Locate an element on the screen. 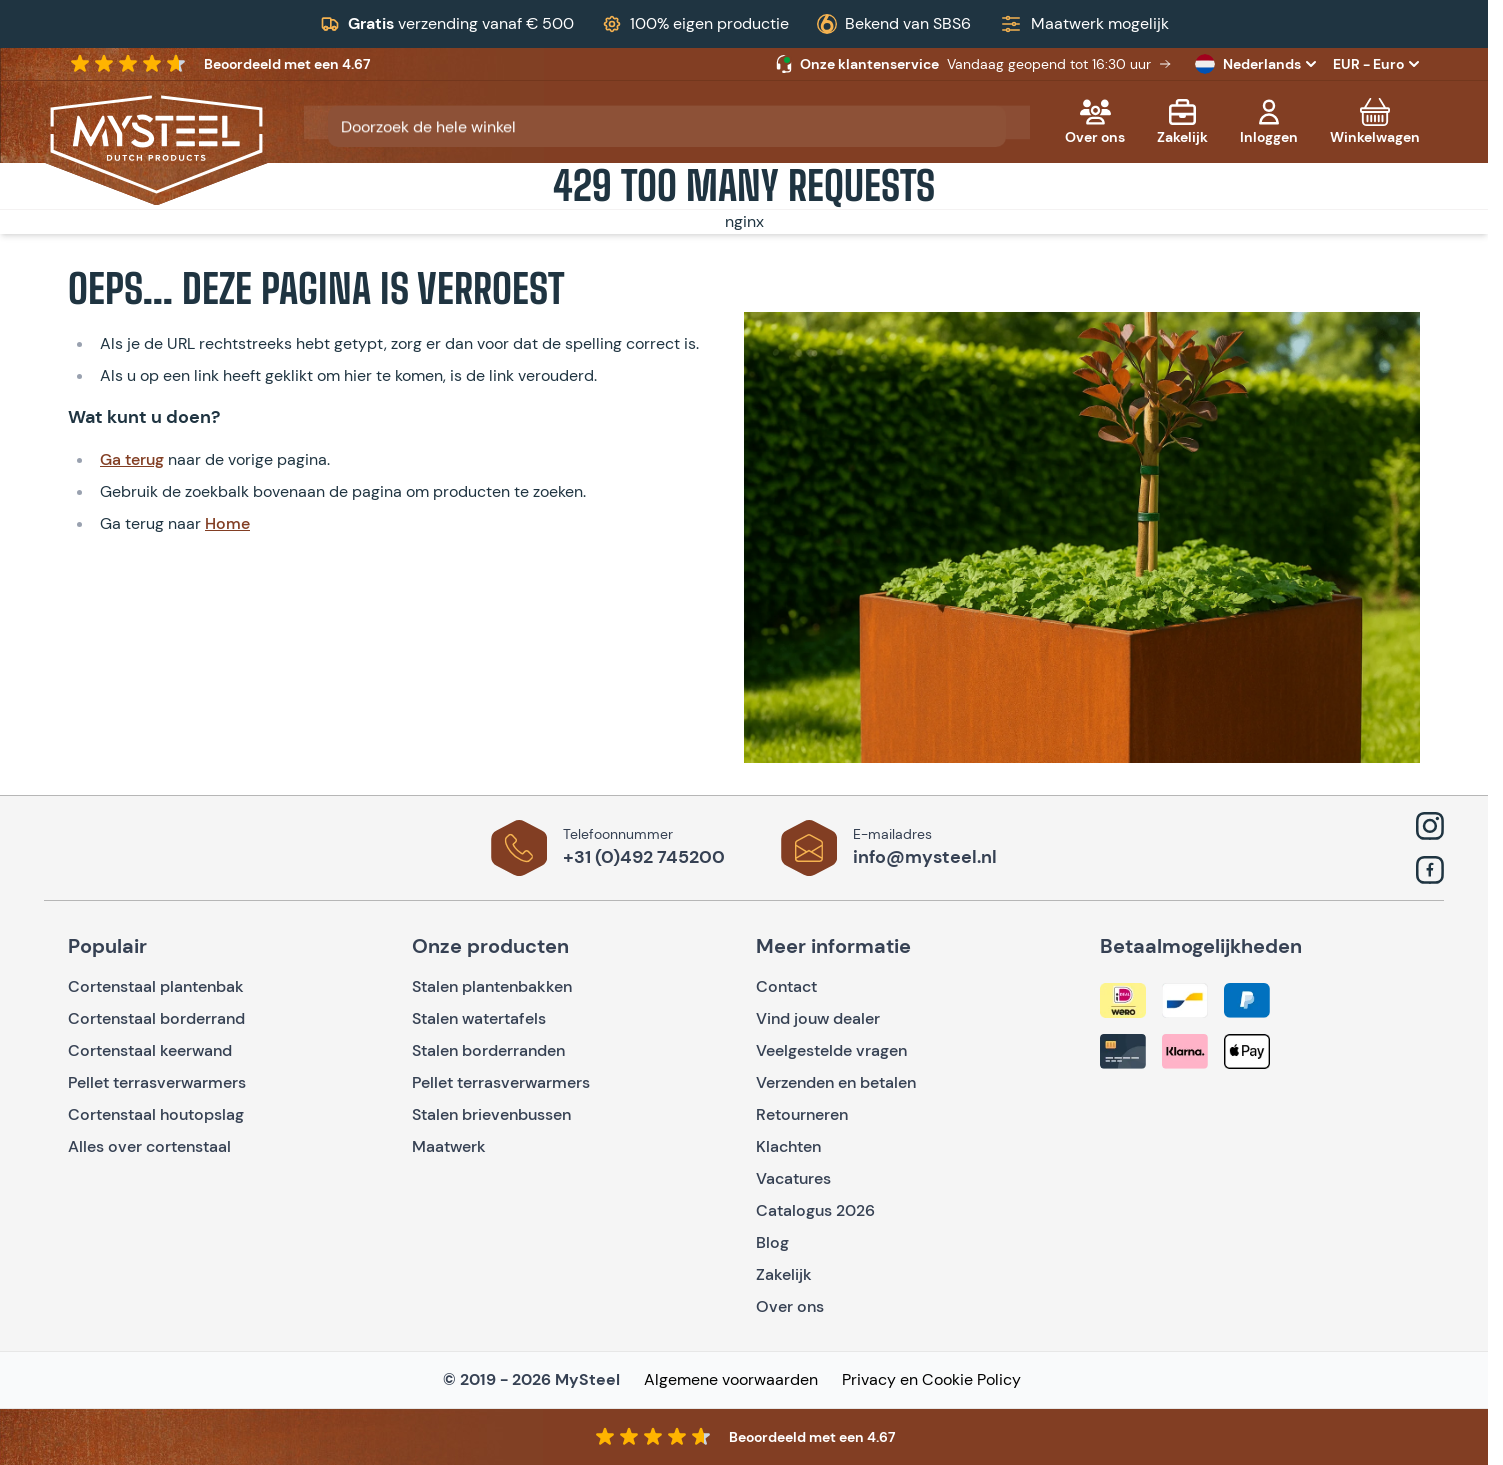 Image resolution: width=1503 pixels, height=1465 pixels. Privacy en Cookie Policy is located at coordinates (931, 1379).